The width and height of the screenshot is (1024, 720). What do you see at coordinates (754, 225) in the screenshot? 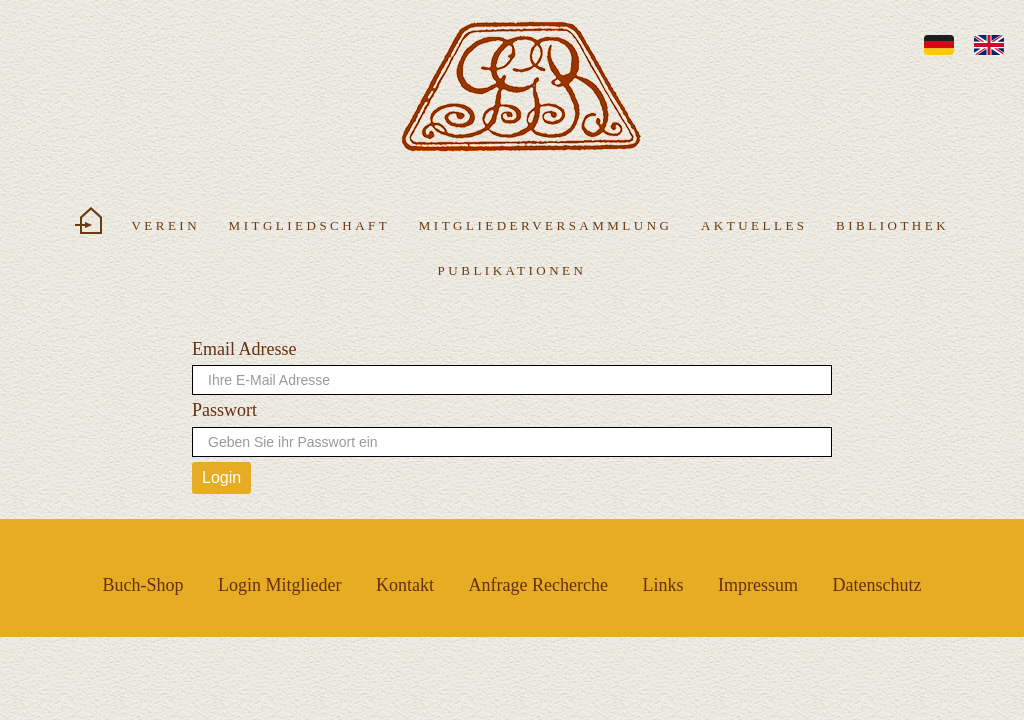
I see `Aktuelles` at bounding box center [754, 225].